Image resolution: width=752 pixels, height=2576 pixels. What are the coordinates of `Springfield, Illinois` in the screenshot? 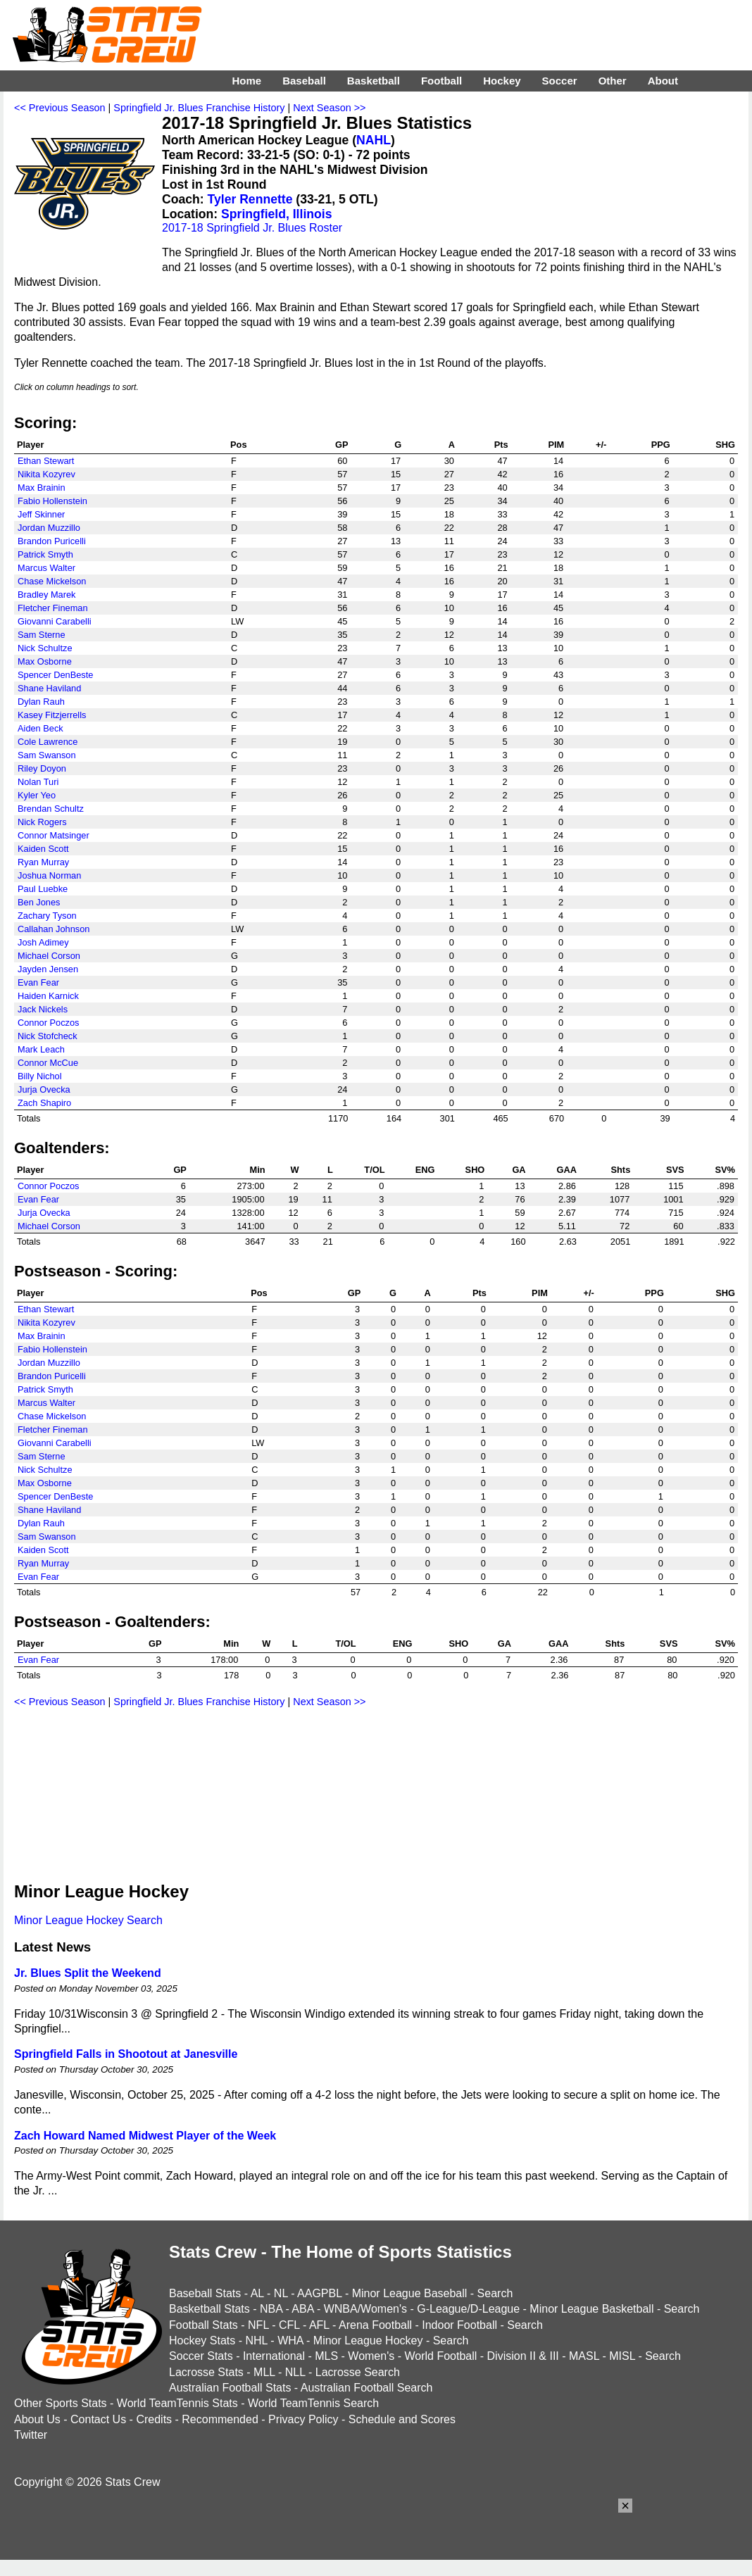 It's located at (276, 214).